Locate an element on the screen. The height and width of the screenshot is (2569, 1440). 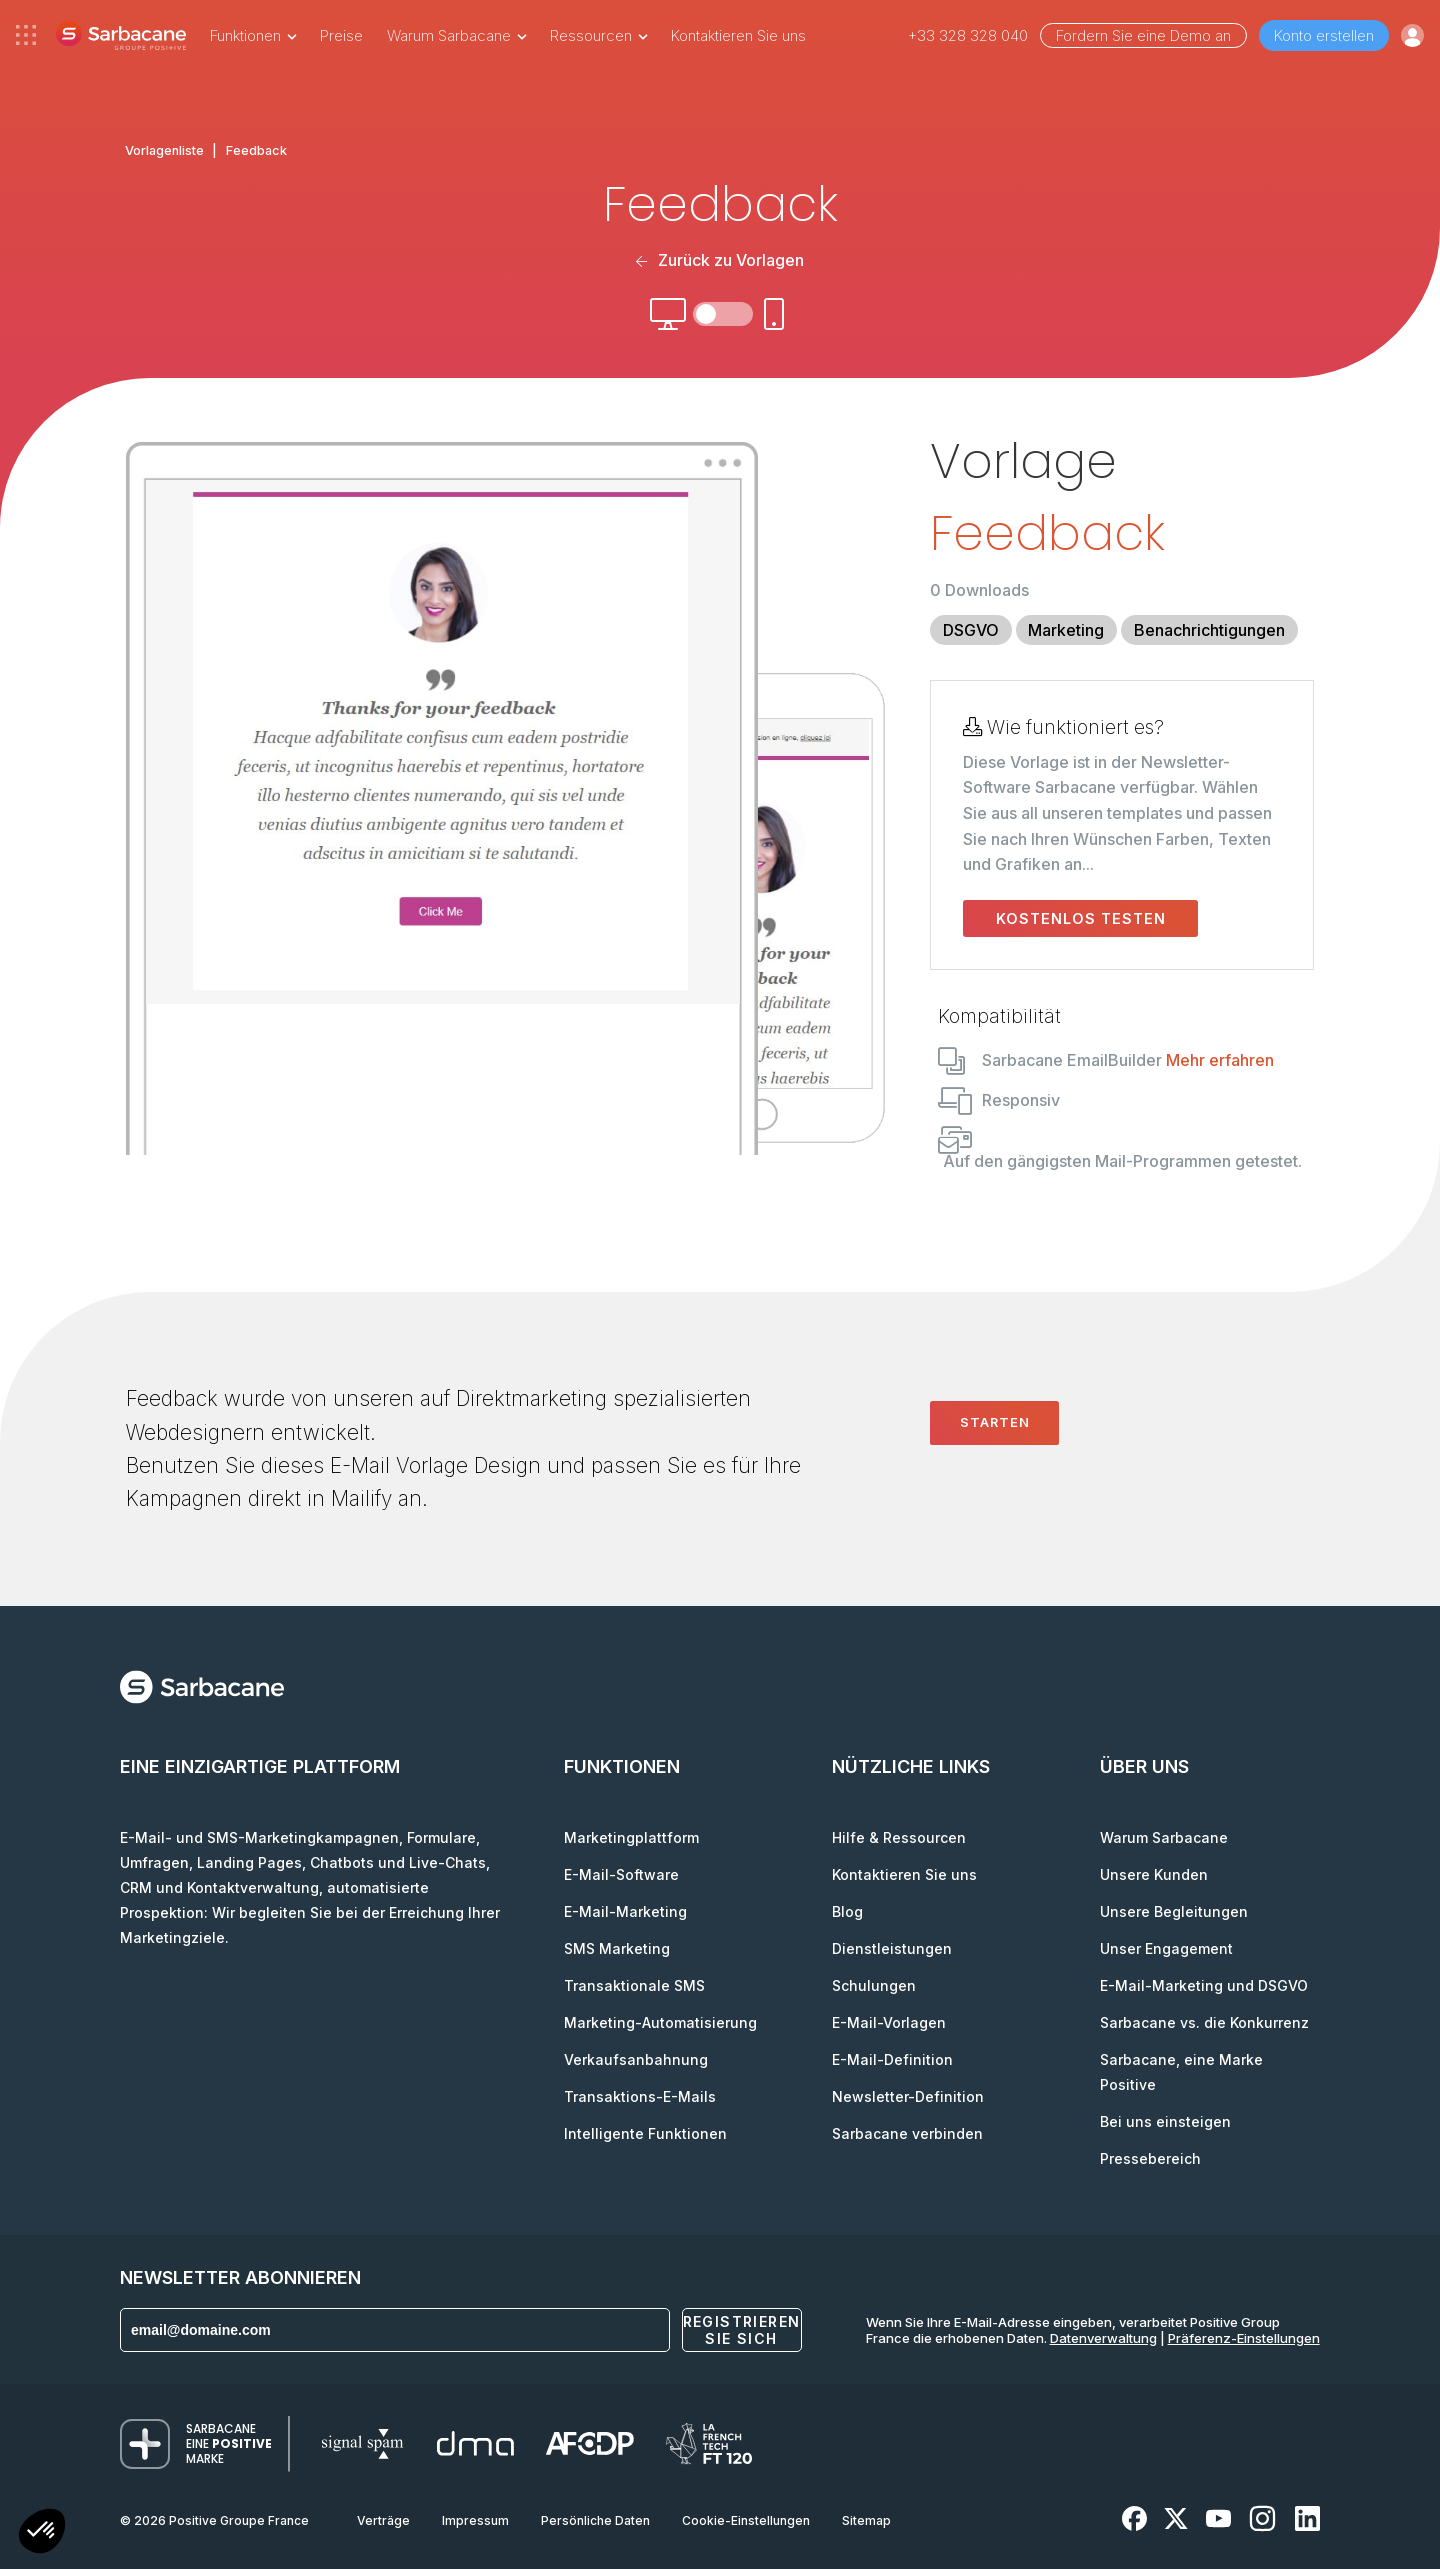
Schulungen is located at coordinates (874, 1985).